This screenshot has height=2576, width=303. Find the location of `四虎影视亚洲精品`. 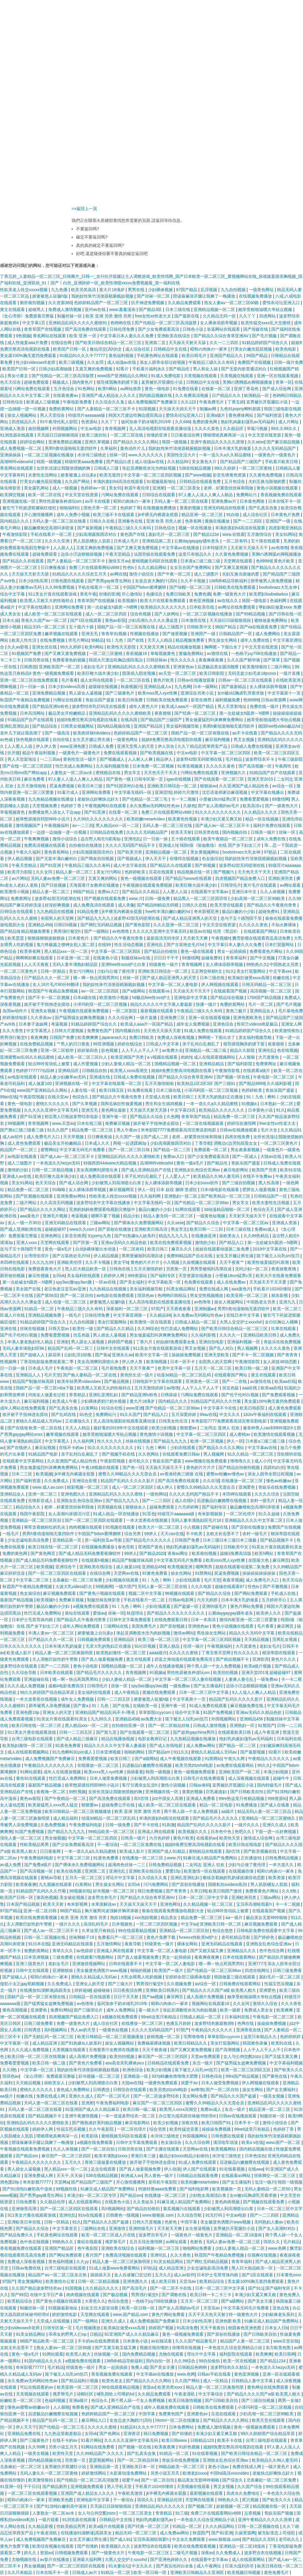

四虎影视亚洲精品 is located at coordinates (285, 527).